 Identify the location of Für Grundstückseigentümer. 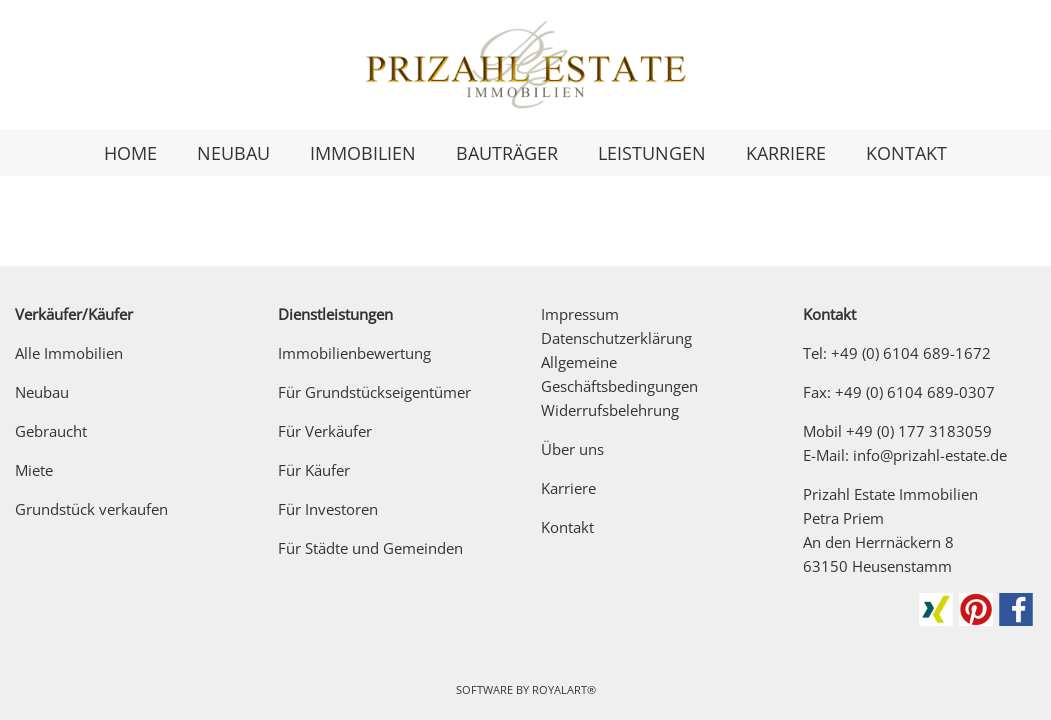
(374, 392).